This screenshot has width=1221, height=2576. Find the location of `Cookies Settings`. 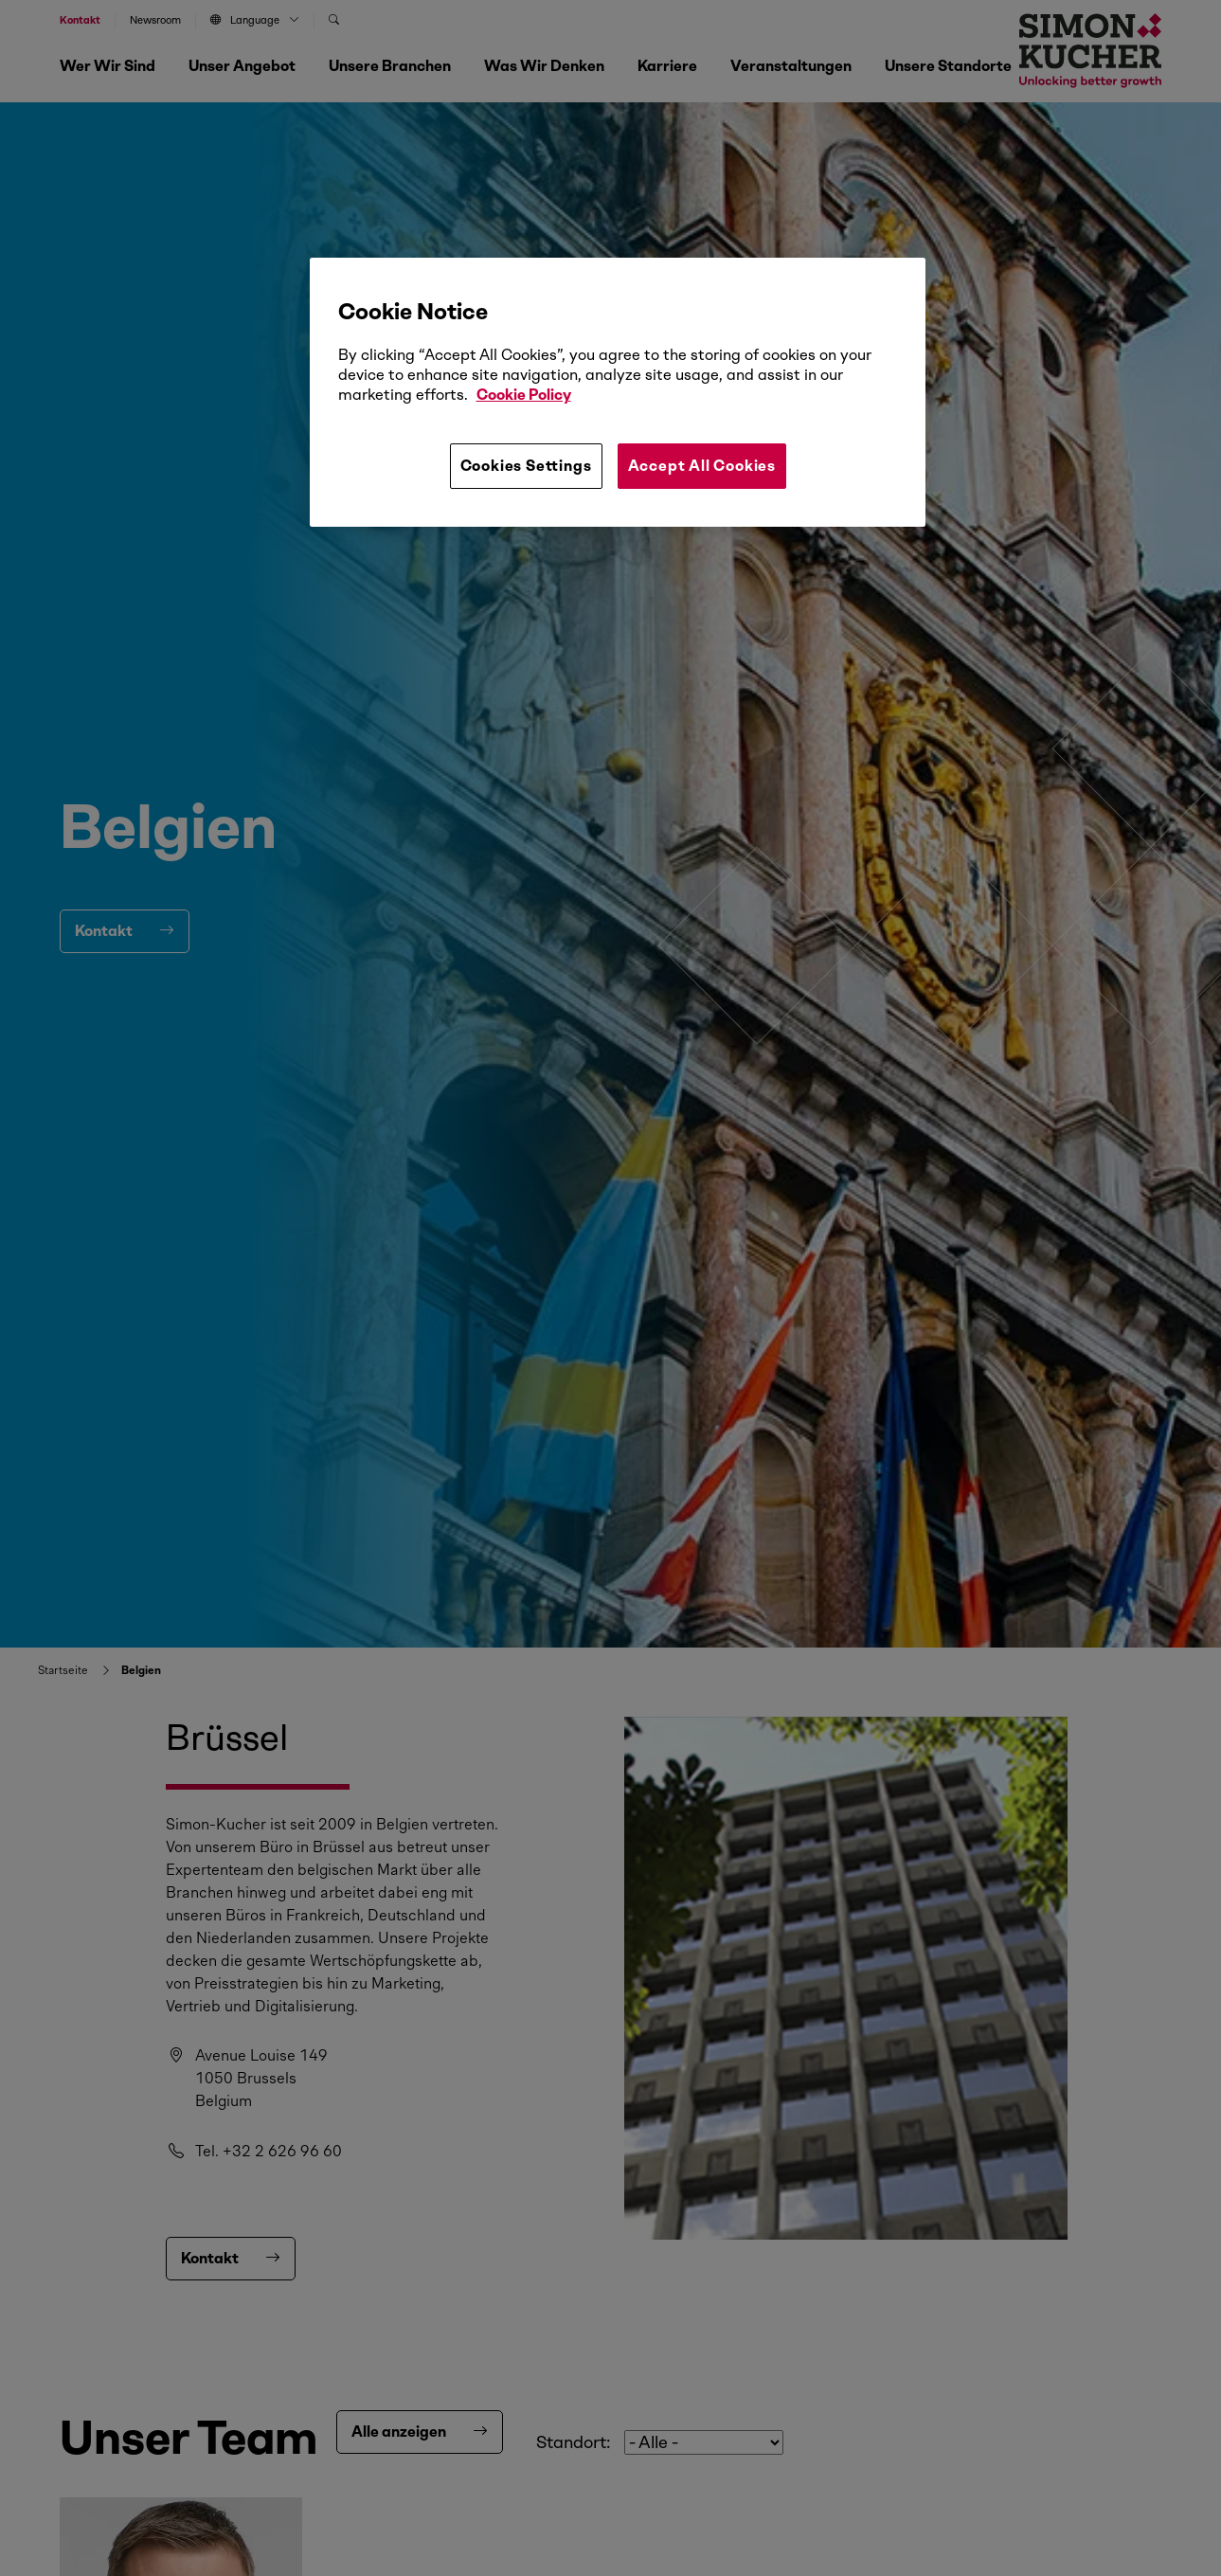

Cookies Settings is located at coordinates (526, 466).